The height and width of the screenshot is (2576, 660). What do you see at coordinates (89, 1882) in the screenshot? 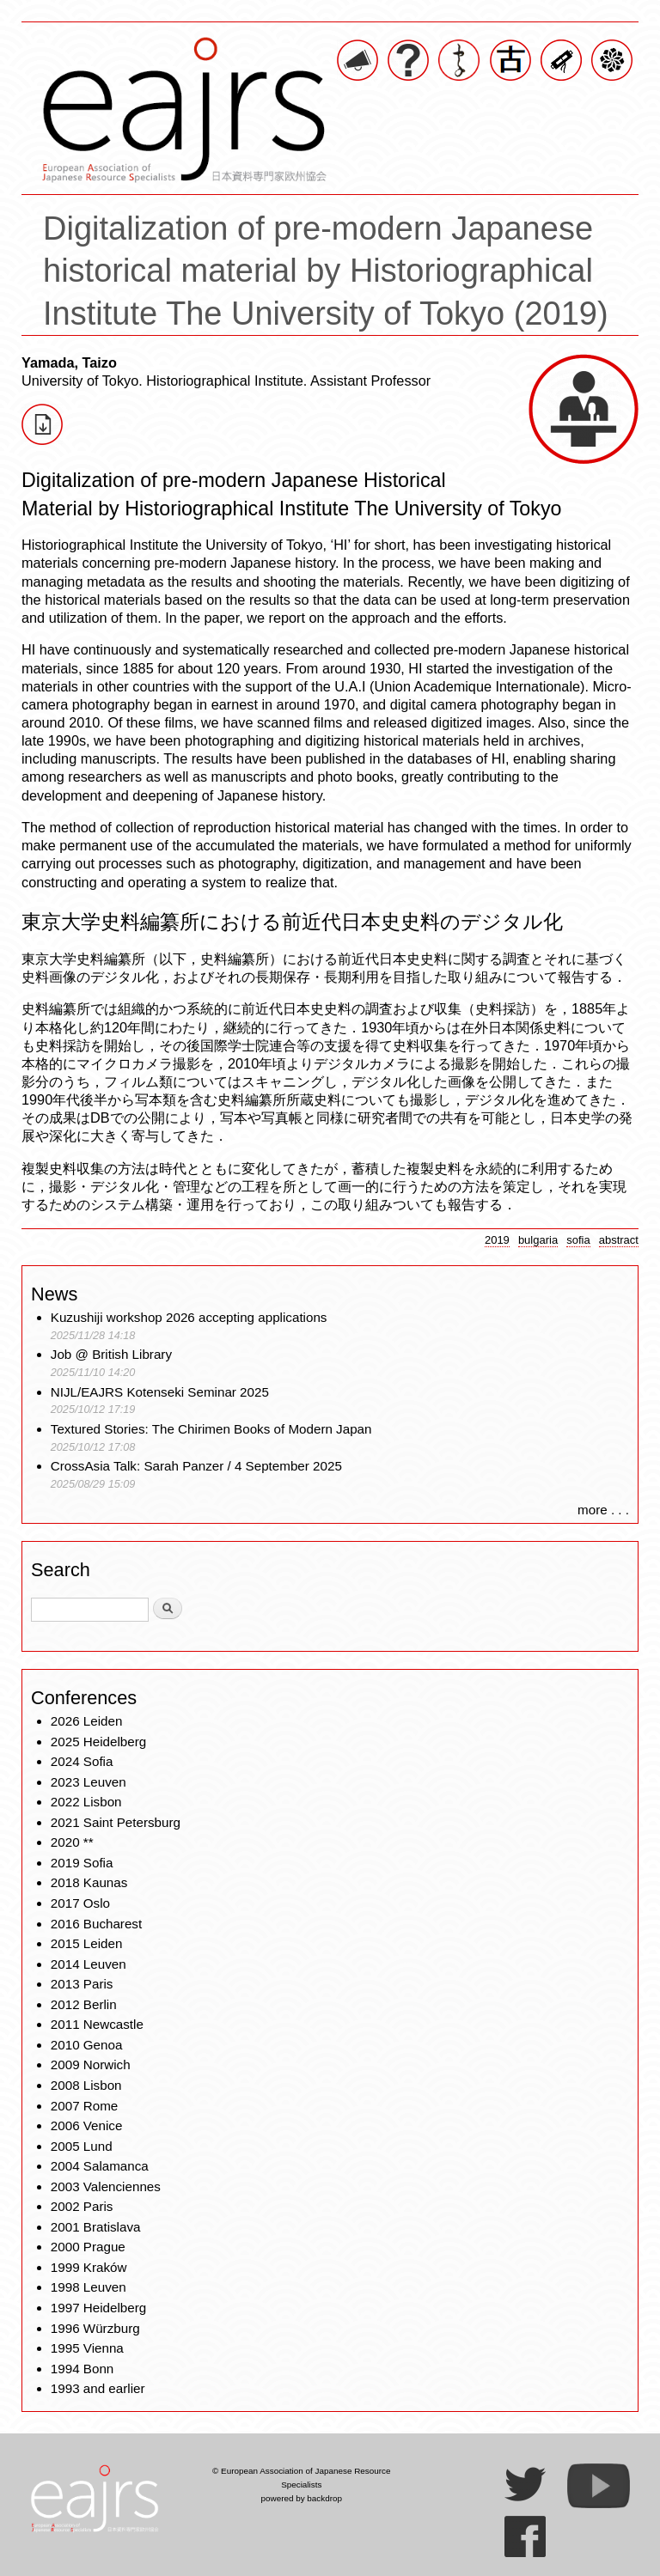
I see `2018 Kaunas` at bounding box center [89, 1882].